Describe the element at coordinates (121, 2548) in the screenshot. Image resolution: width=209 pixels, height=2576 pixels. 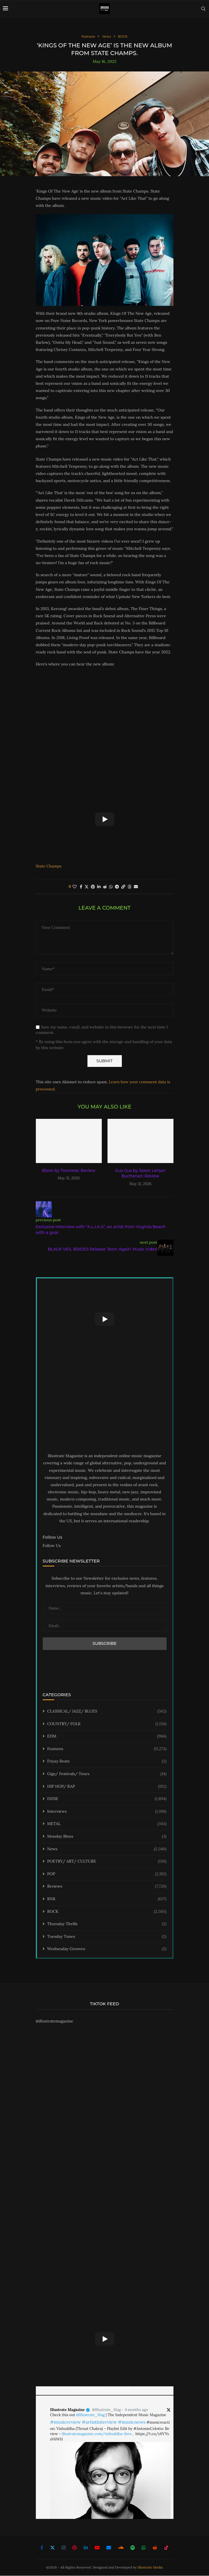
I see `[Soundcloud]` at that location.